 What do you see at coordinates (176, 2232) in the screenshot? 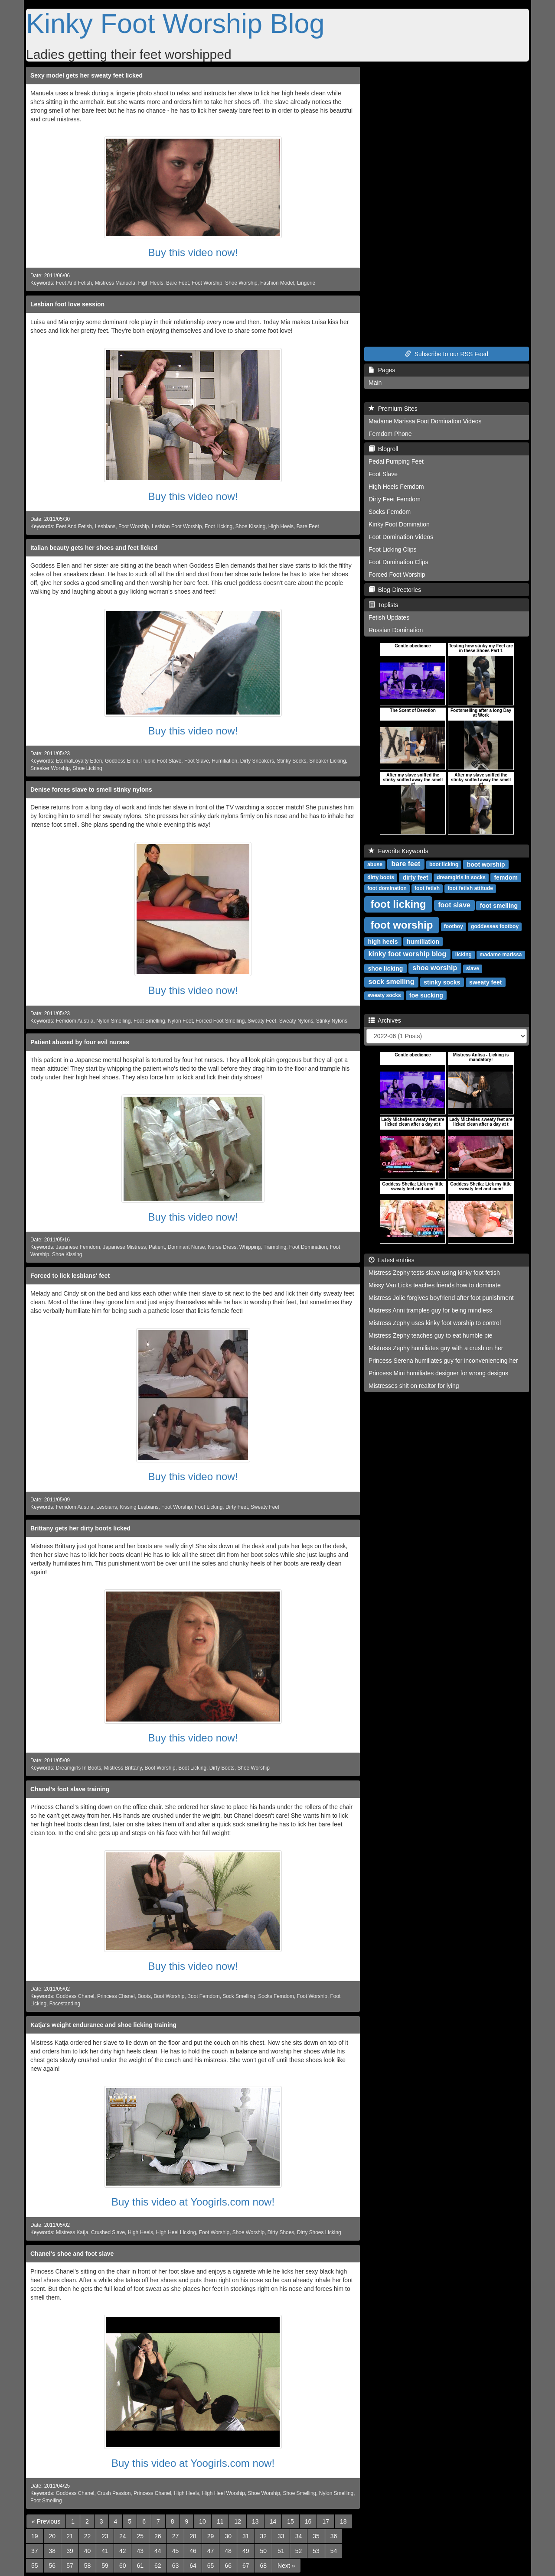
I see `High Heel Licking` at bounding box center [176, 2232].